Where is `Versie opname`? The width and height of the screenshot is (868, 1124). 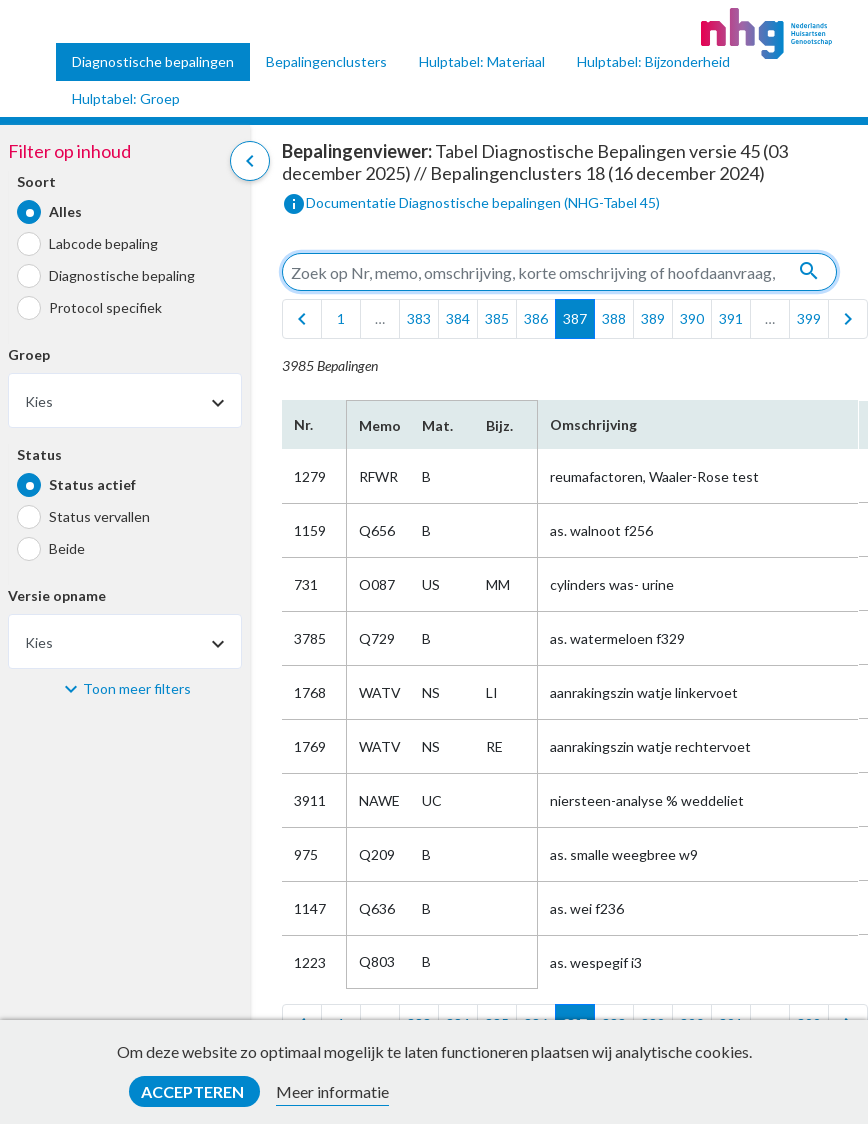 Versie opname is located at coordinates (57, 595).